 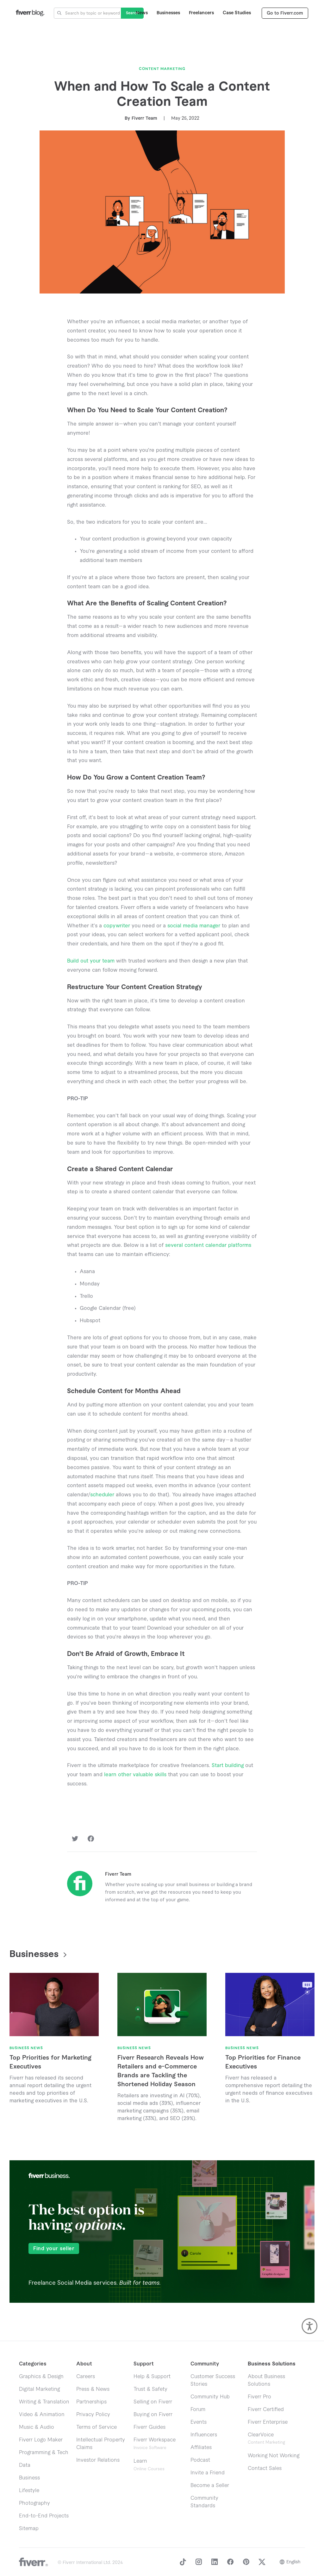 What do you see at coordinates (41, 2376) in the screenshot?
I see `Graphics & Design` at bounding box center [41, 2376].